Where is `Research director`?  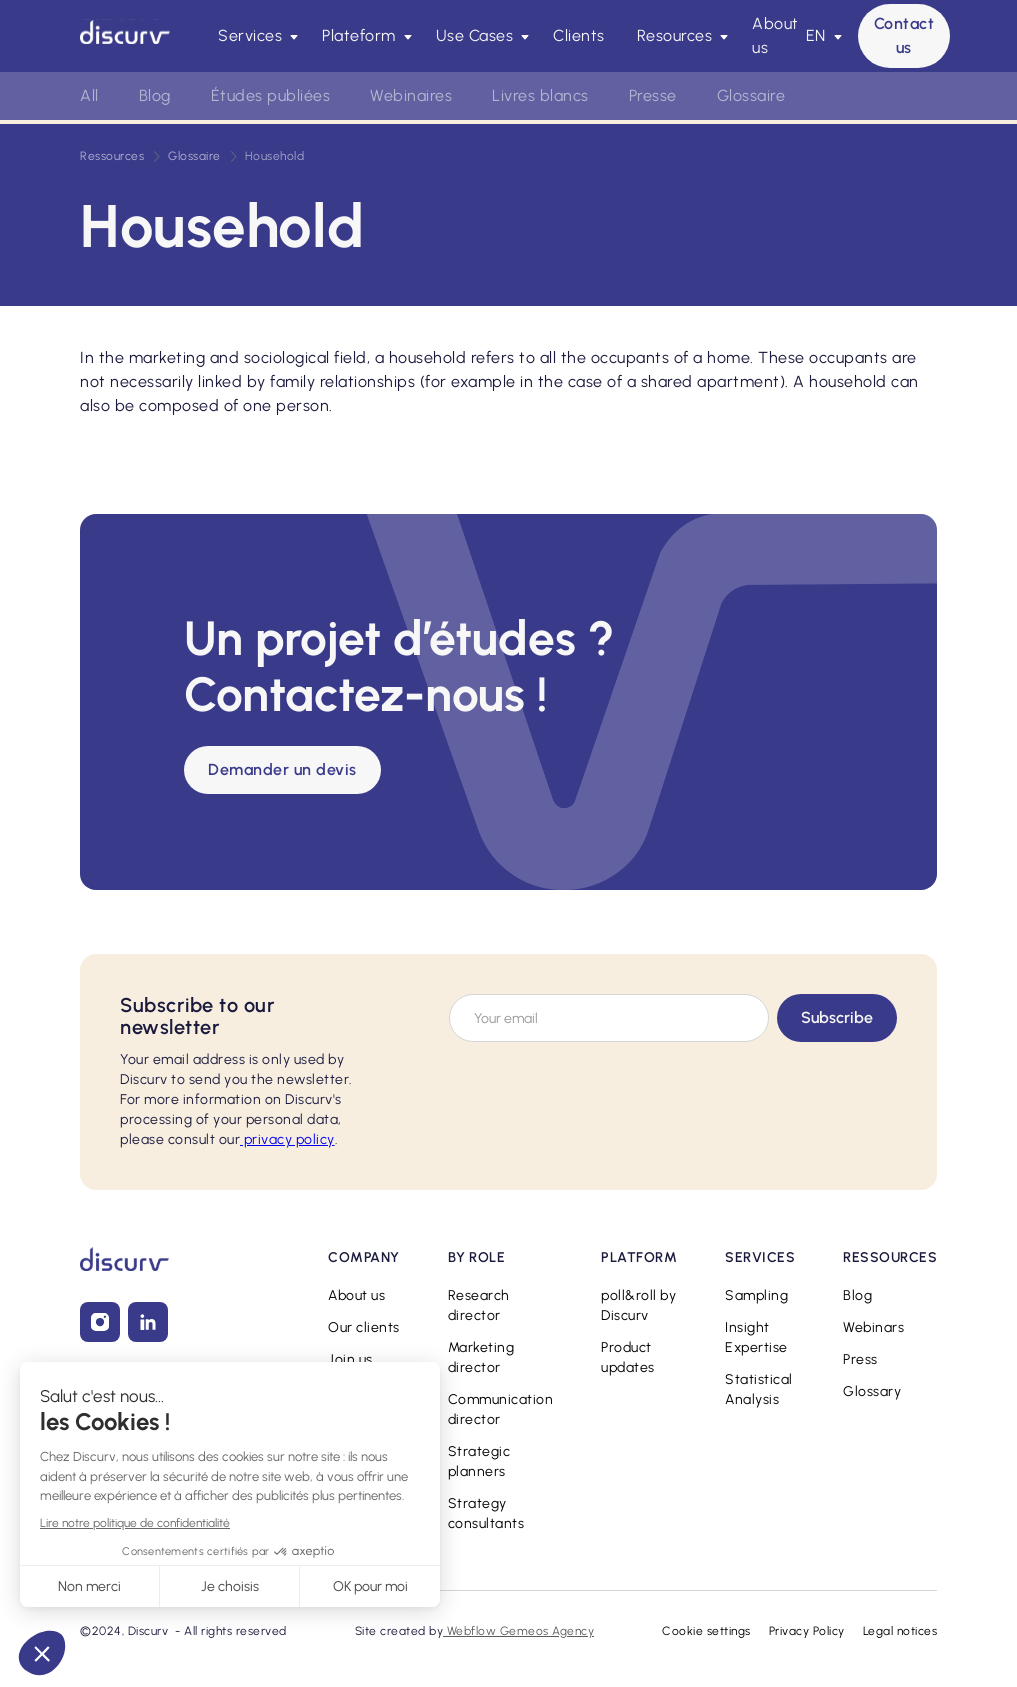 Research director is located at coordinates (479, 1305).